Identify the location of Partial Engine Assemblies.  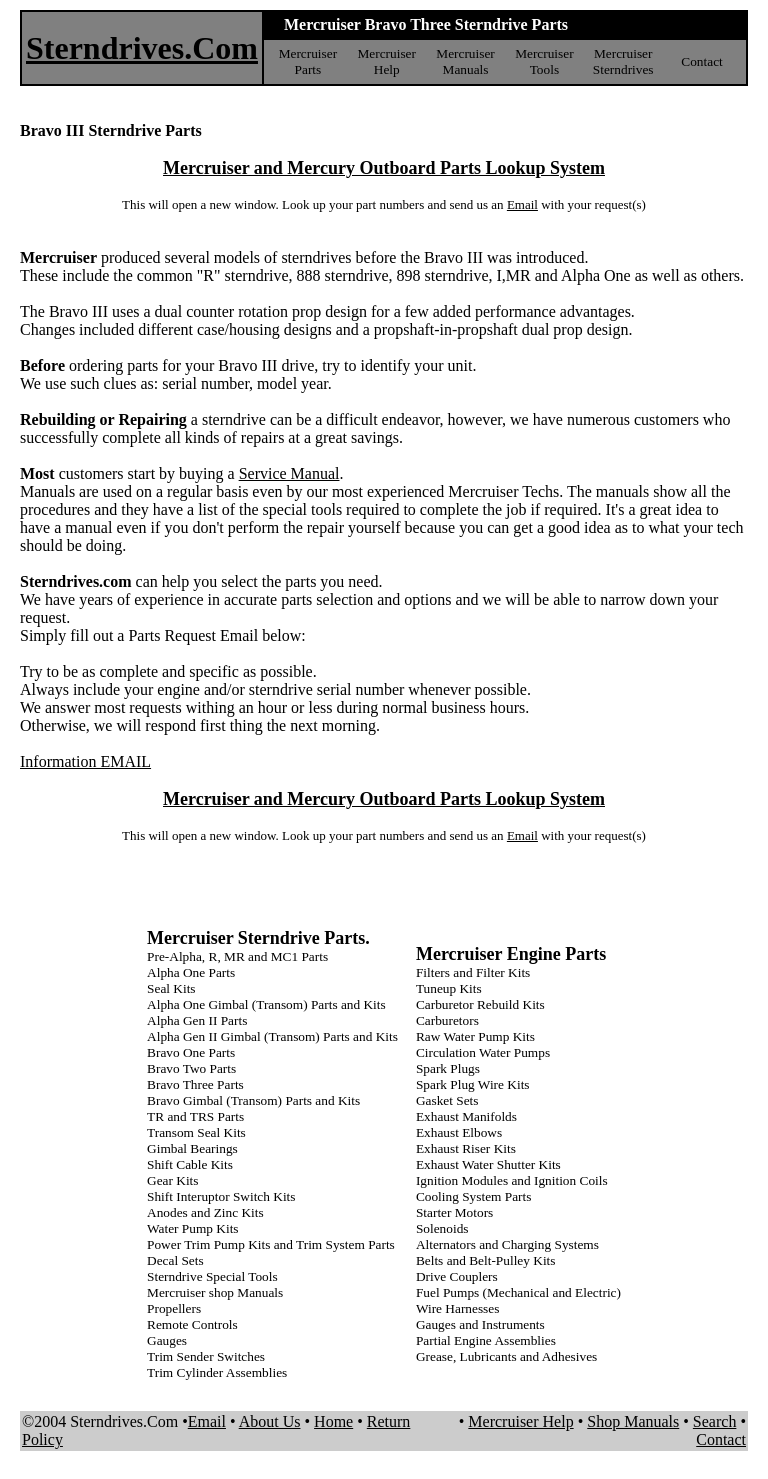
(486, 1340).